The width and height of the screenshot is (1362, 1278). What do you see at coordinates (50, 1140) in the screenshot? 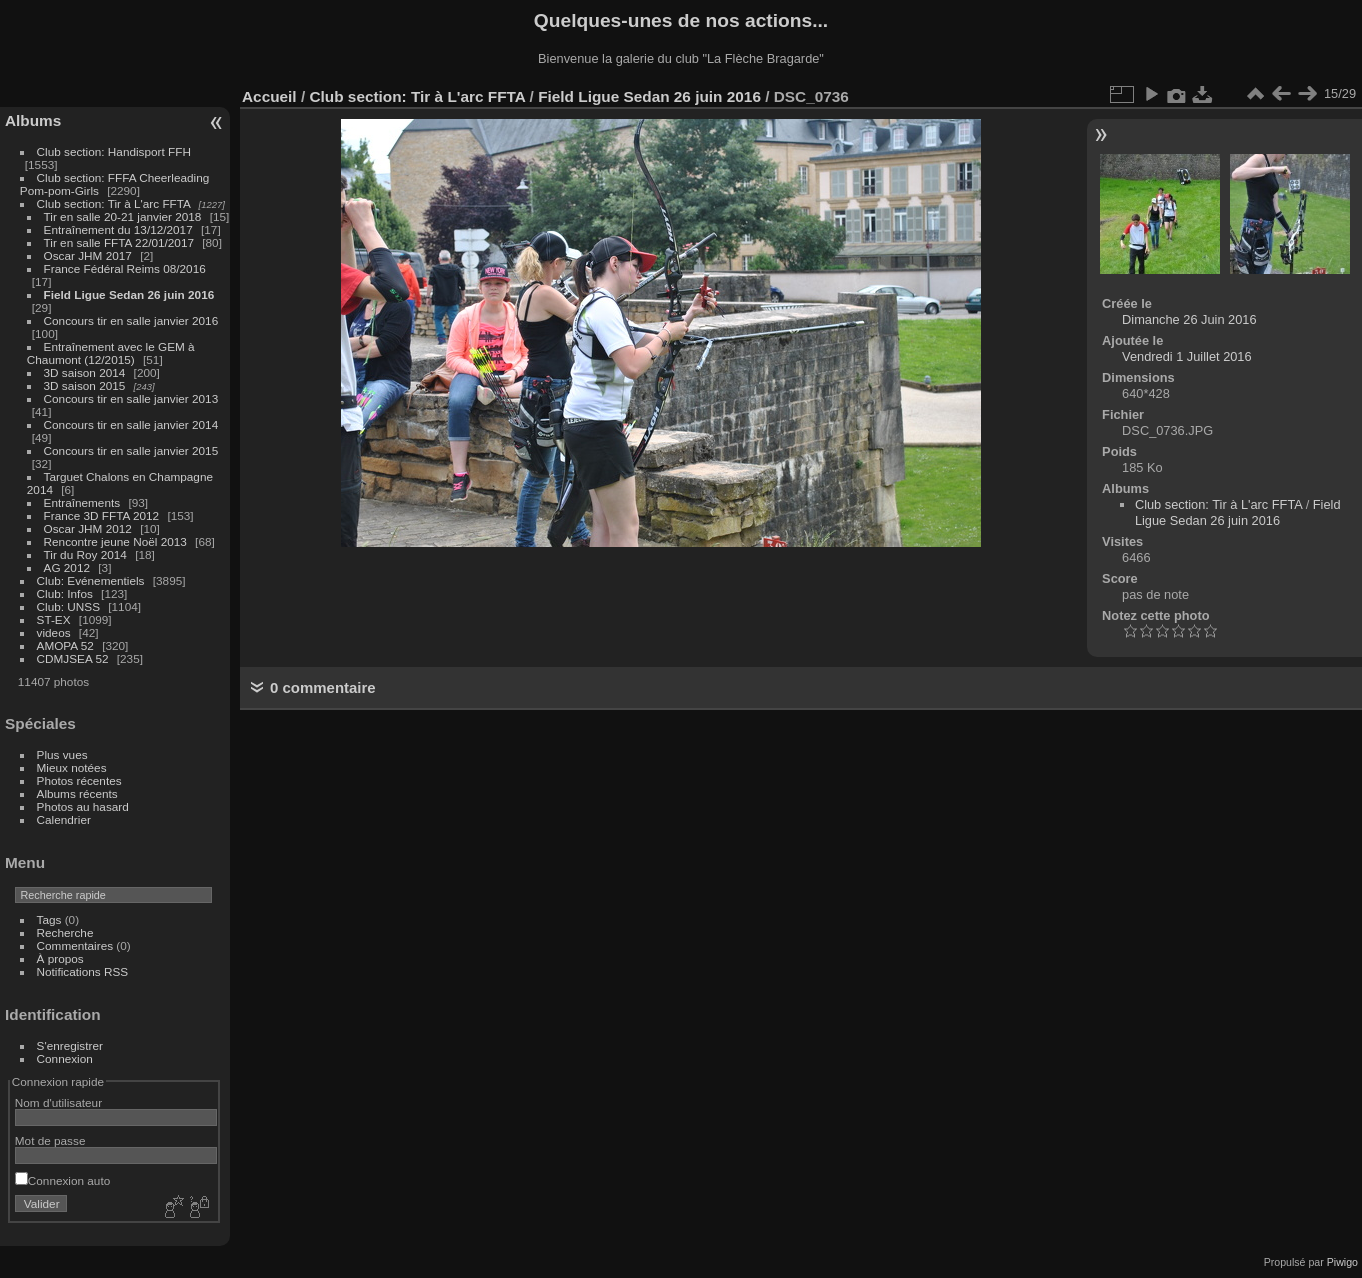
I see `Mot de passe` at bounding box center [50, 1140].